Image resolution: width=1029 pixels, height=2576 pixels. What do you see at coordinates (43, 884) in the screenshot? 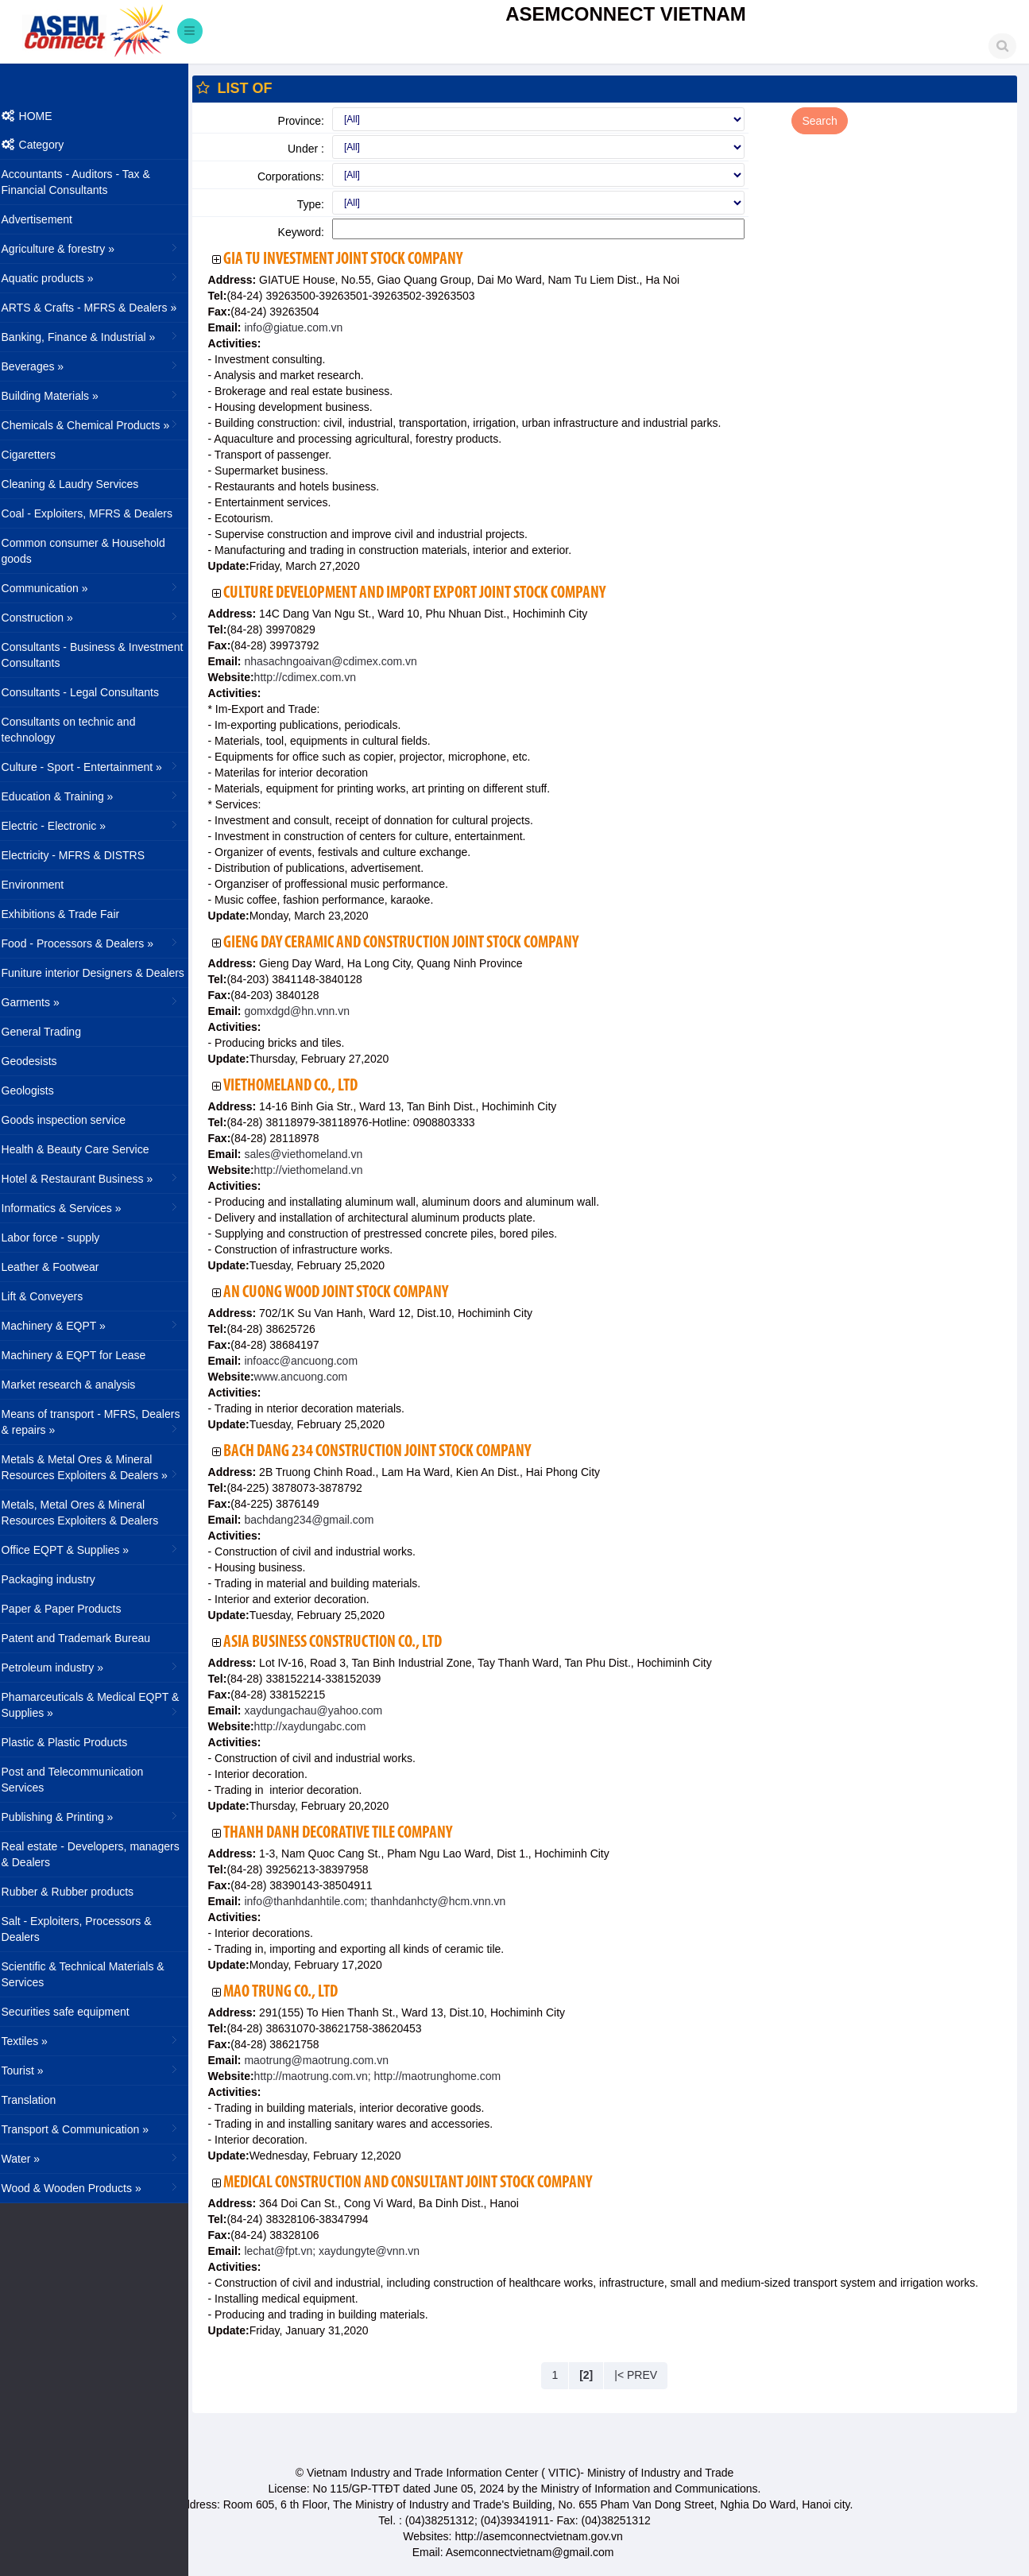
I see `Environment` at bounding box center [43, 884].